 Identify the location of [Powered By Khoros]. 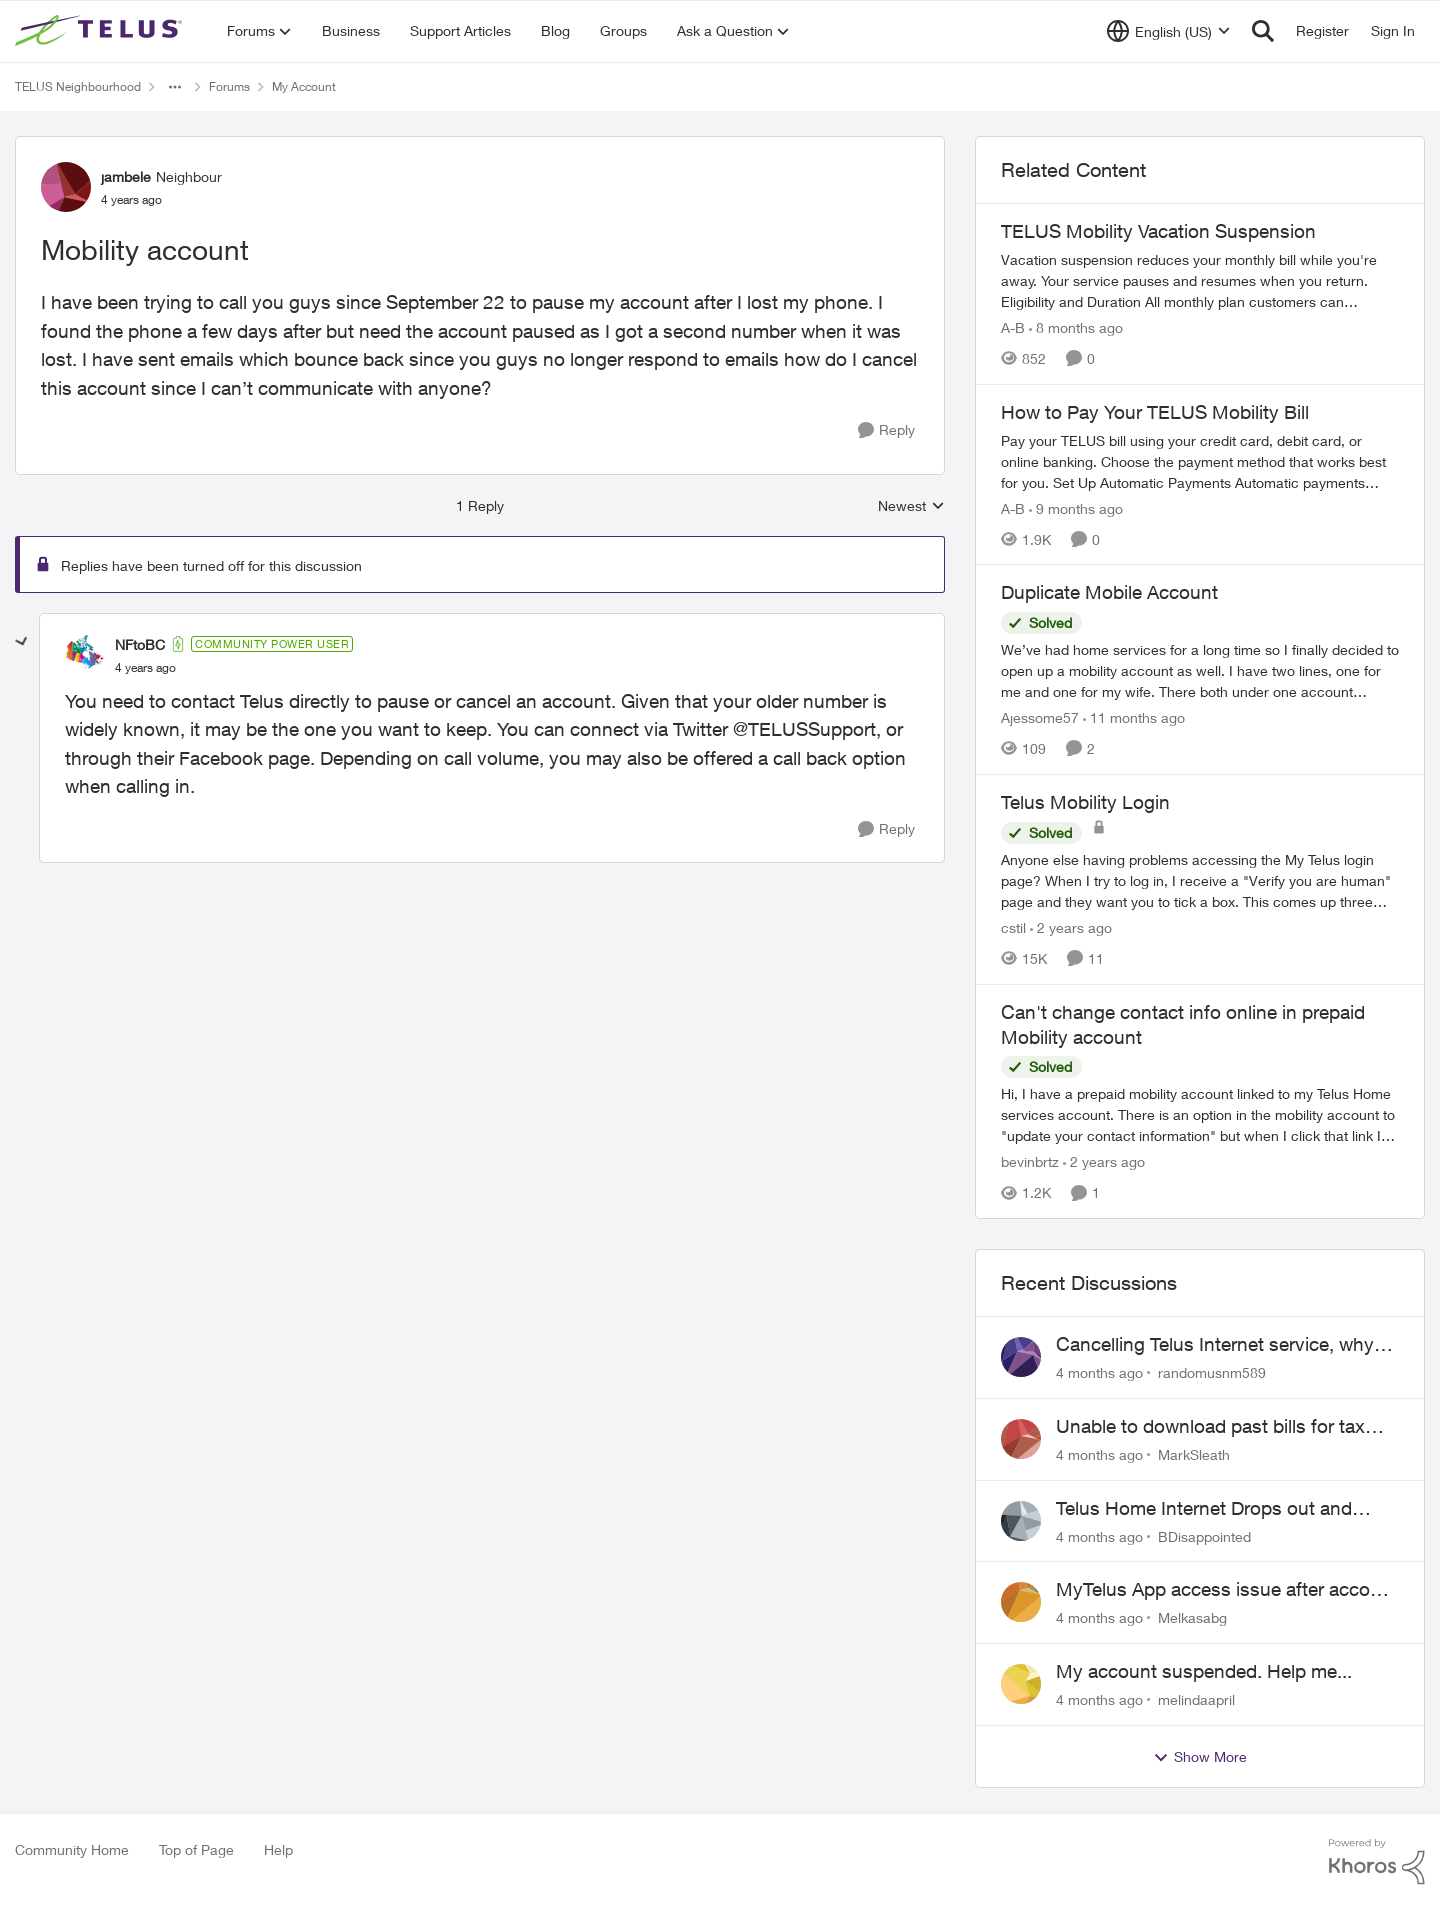
(1377, 1862).